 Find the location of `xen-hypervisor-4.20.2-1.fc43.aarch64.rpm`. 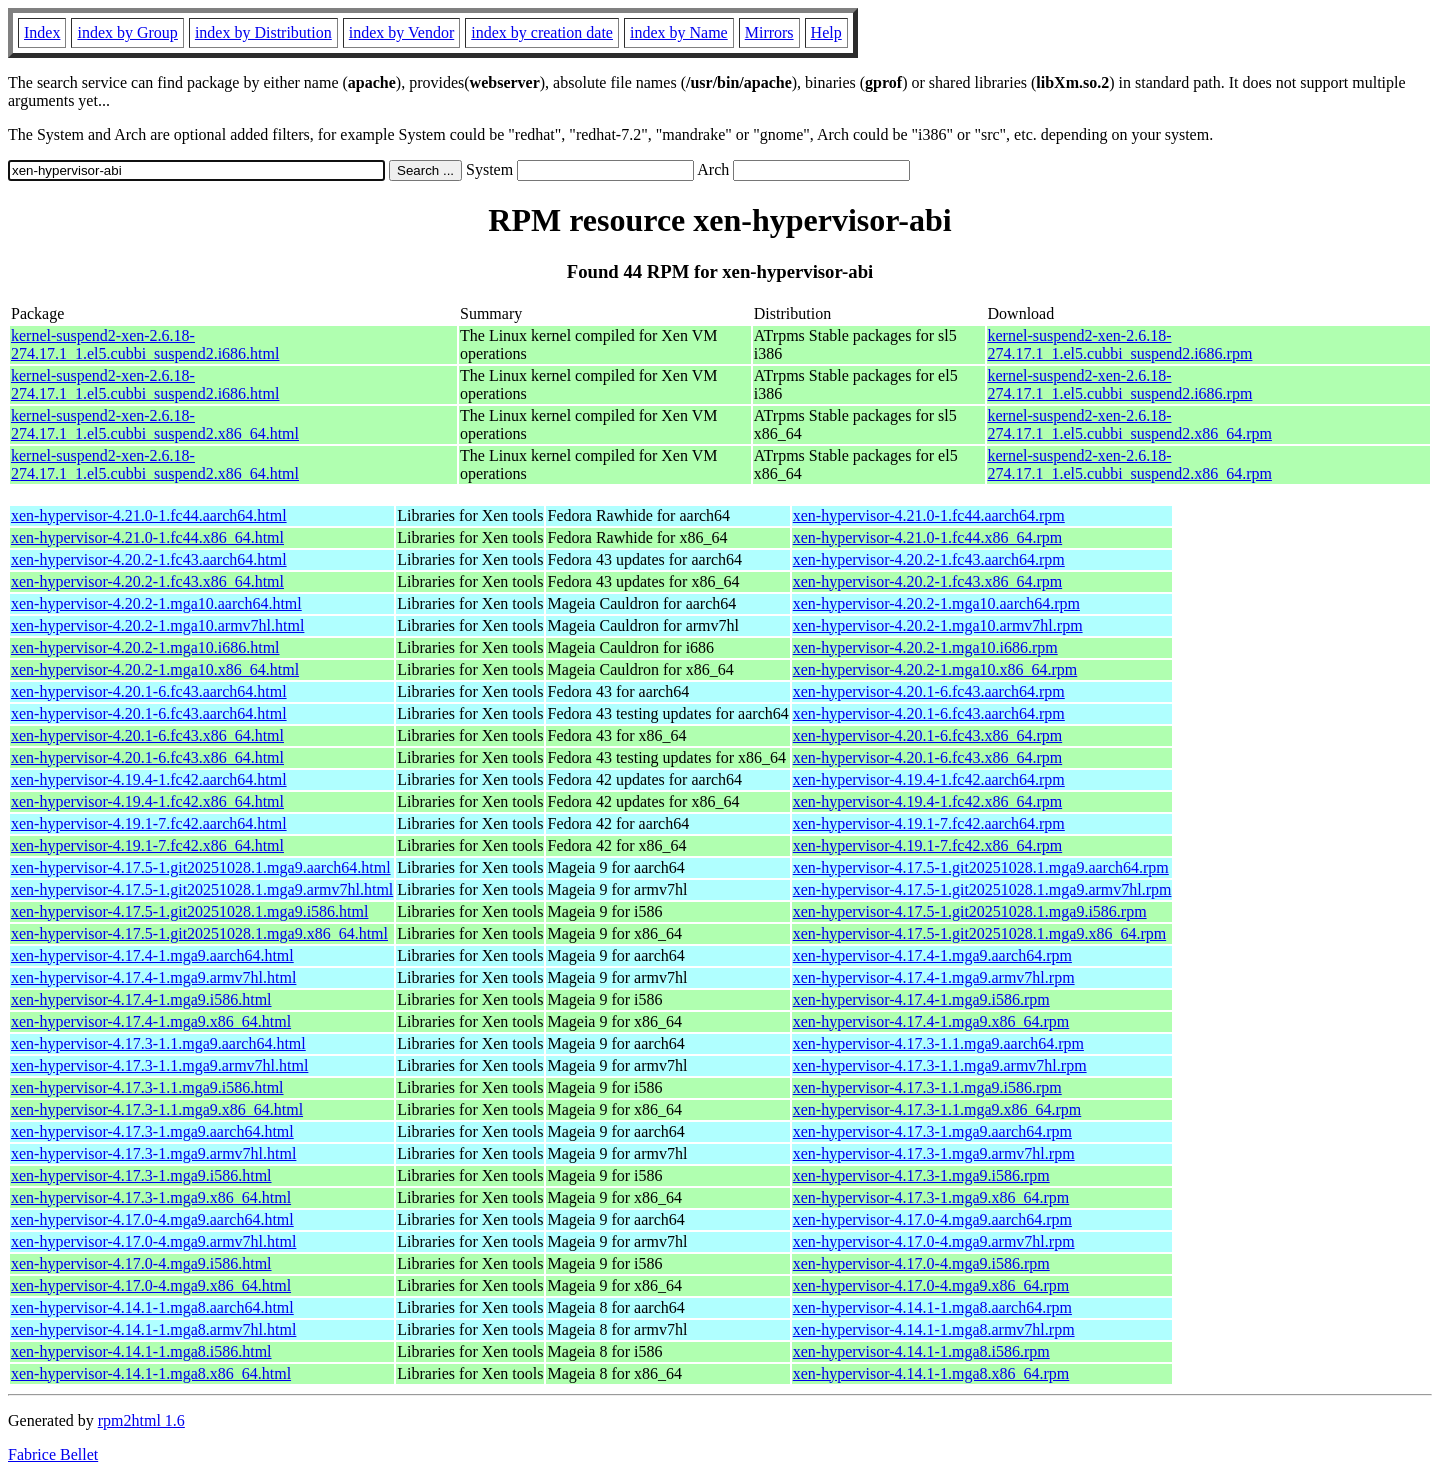

xen-hypervisor-4.20.2-1.fc43.aarch64.rpm is located at coordinates (929, 559).